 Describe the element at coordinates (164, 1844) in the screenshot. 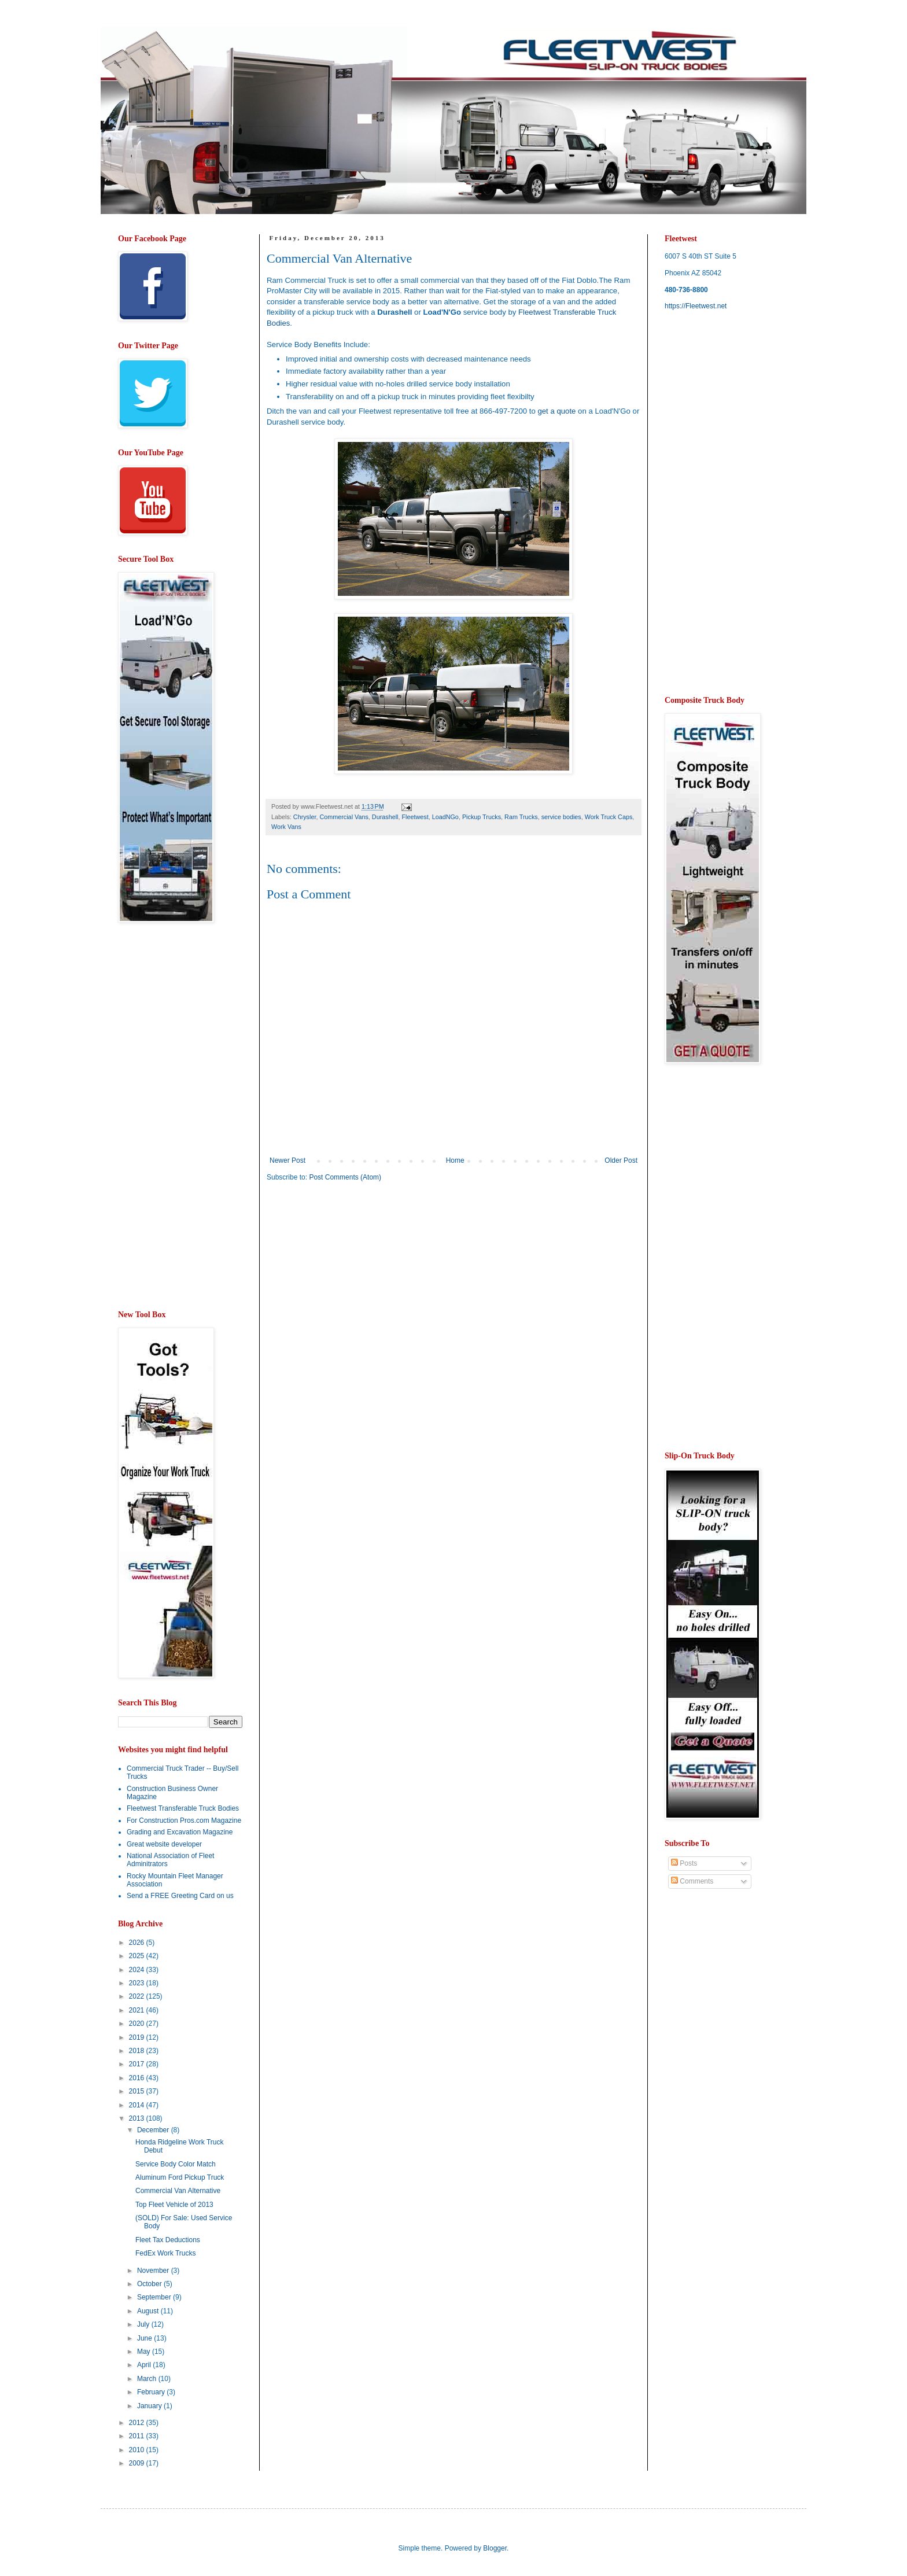

I see `Great website developer` at that location.